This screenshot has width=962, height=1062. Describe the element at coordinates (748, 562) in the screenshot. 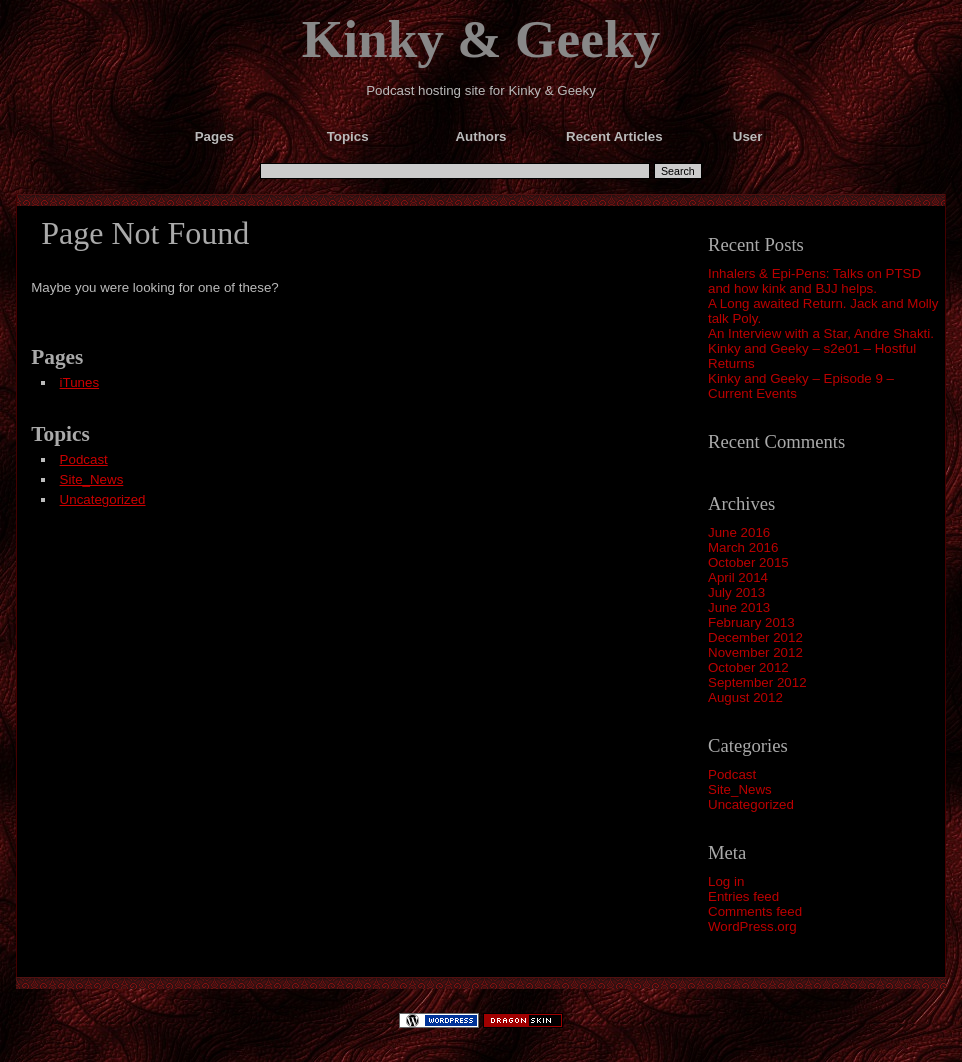

I see `October 2015` at that location.